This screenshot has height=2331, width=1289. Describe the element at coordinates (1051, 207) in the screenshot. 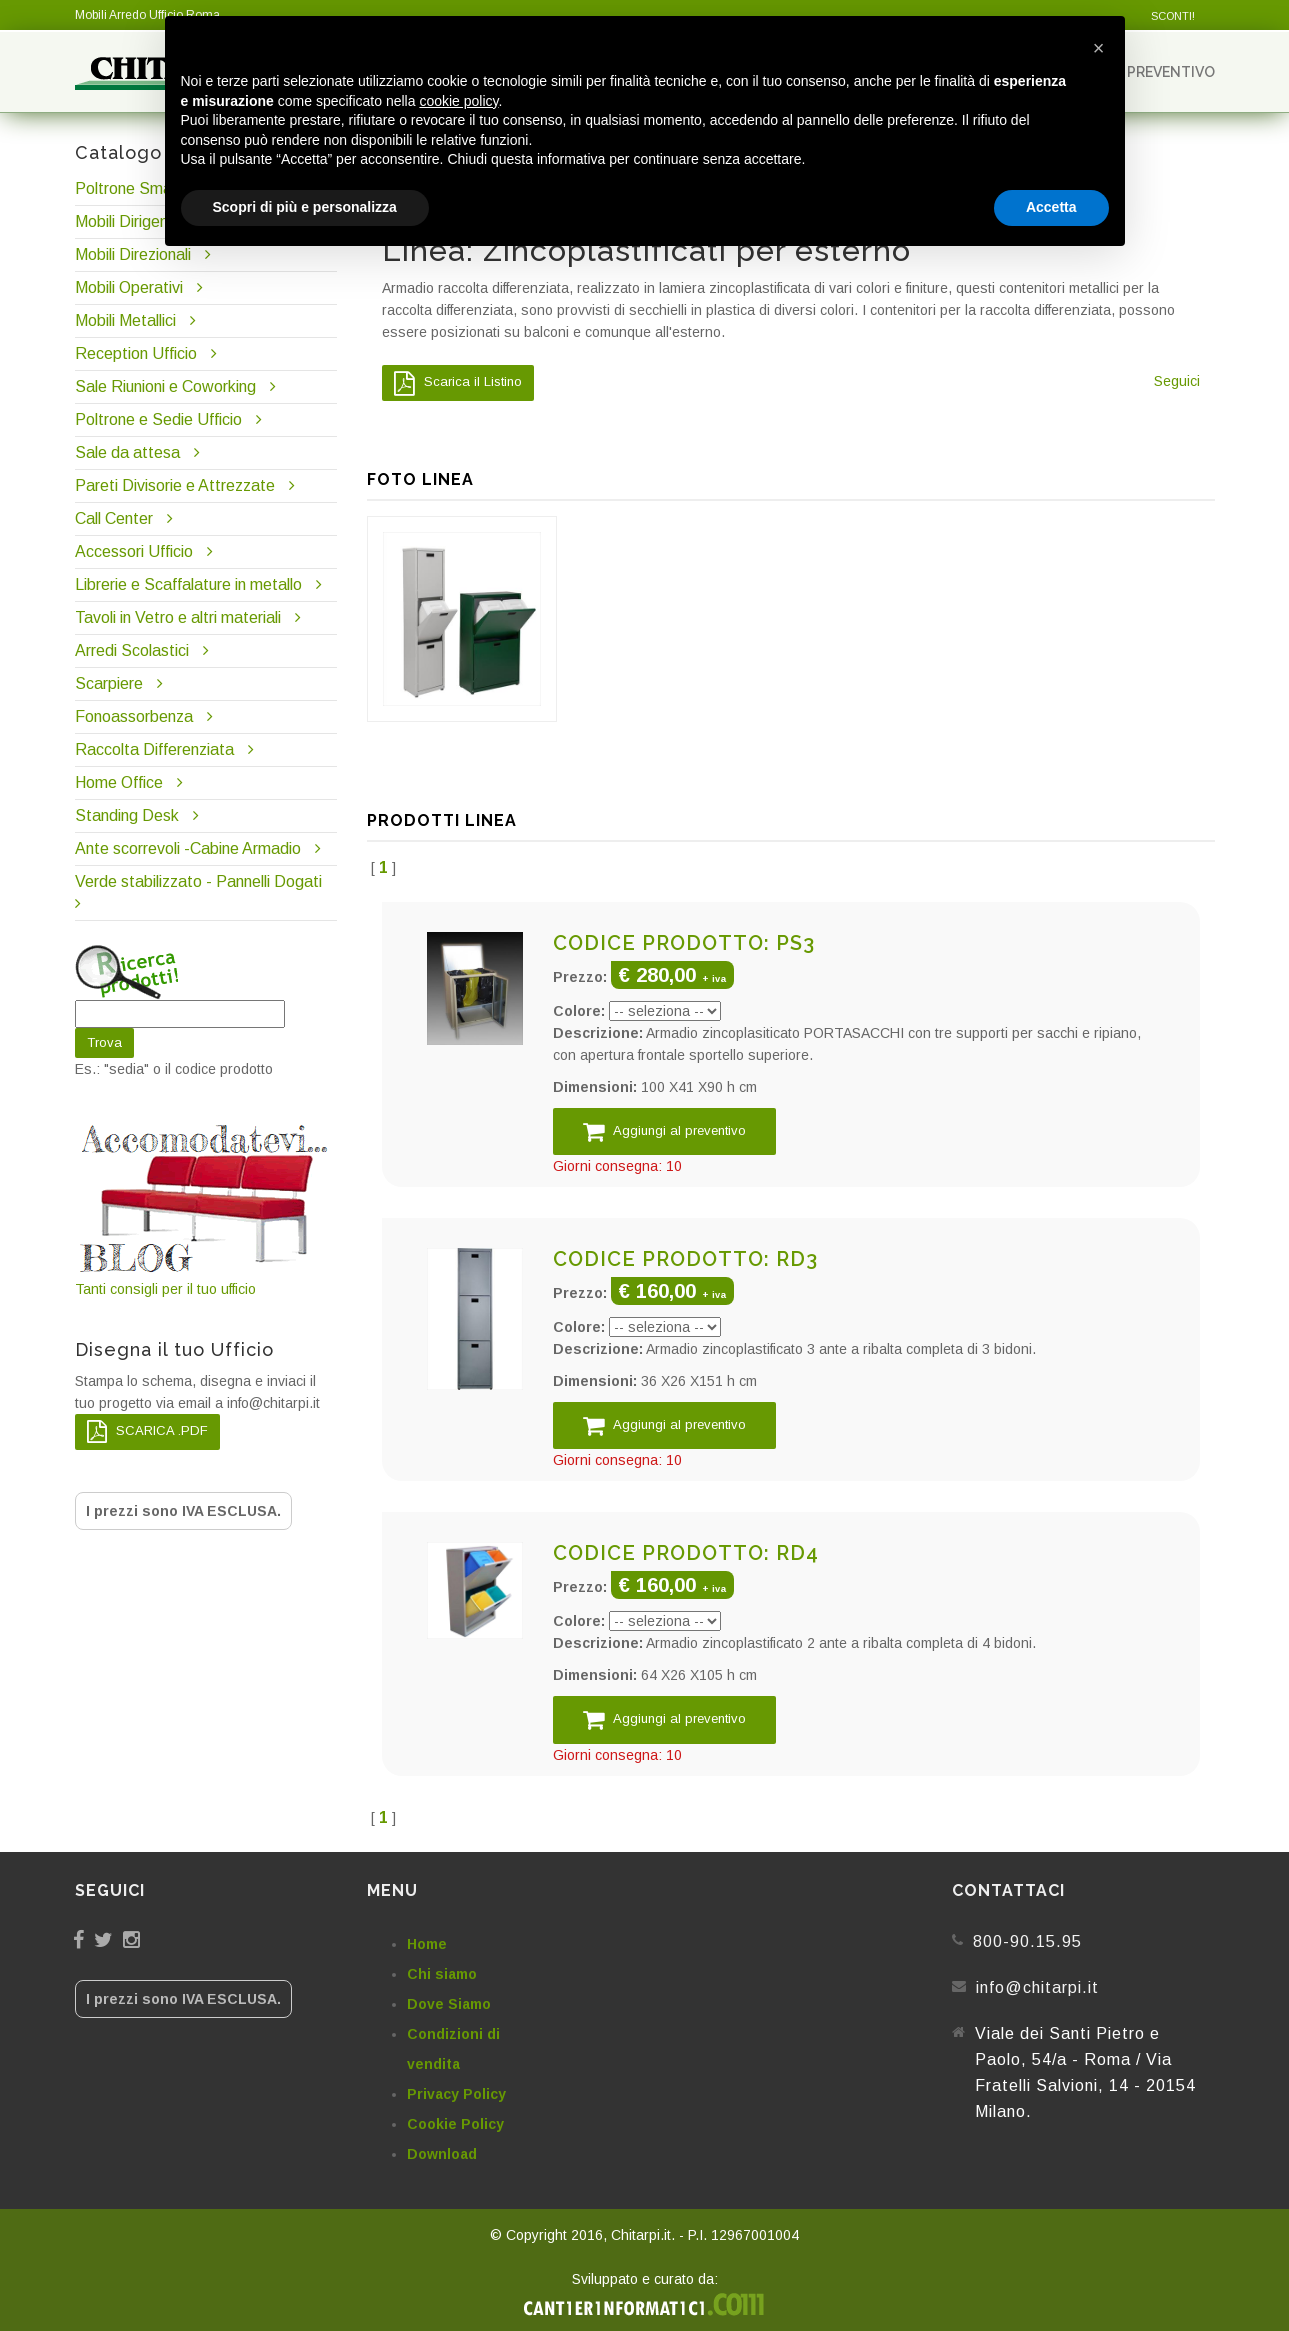

I see `Accetta [button]` at that location.